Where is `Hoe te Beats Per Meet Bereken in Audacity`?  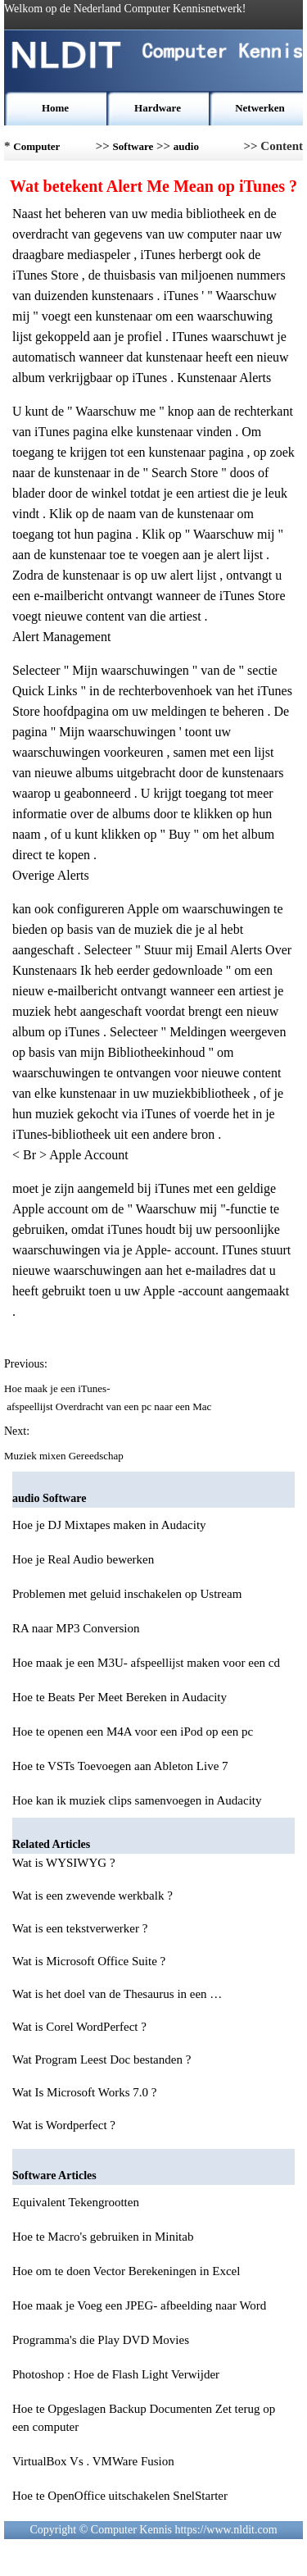 Hoe te Beats Per Meet Bereken in Audacity is located at coordinates (119, 1697).